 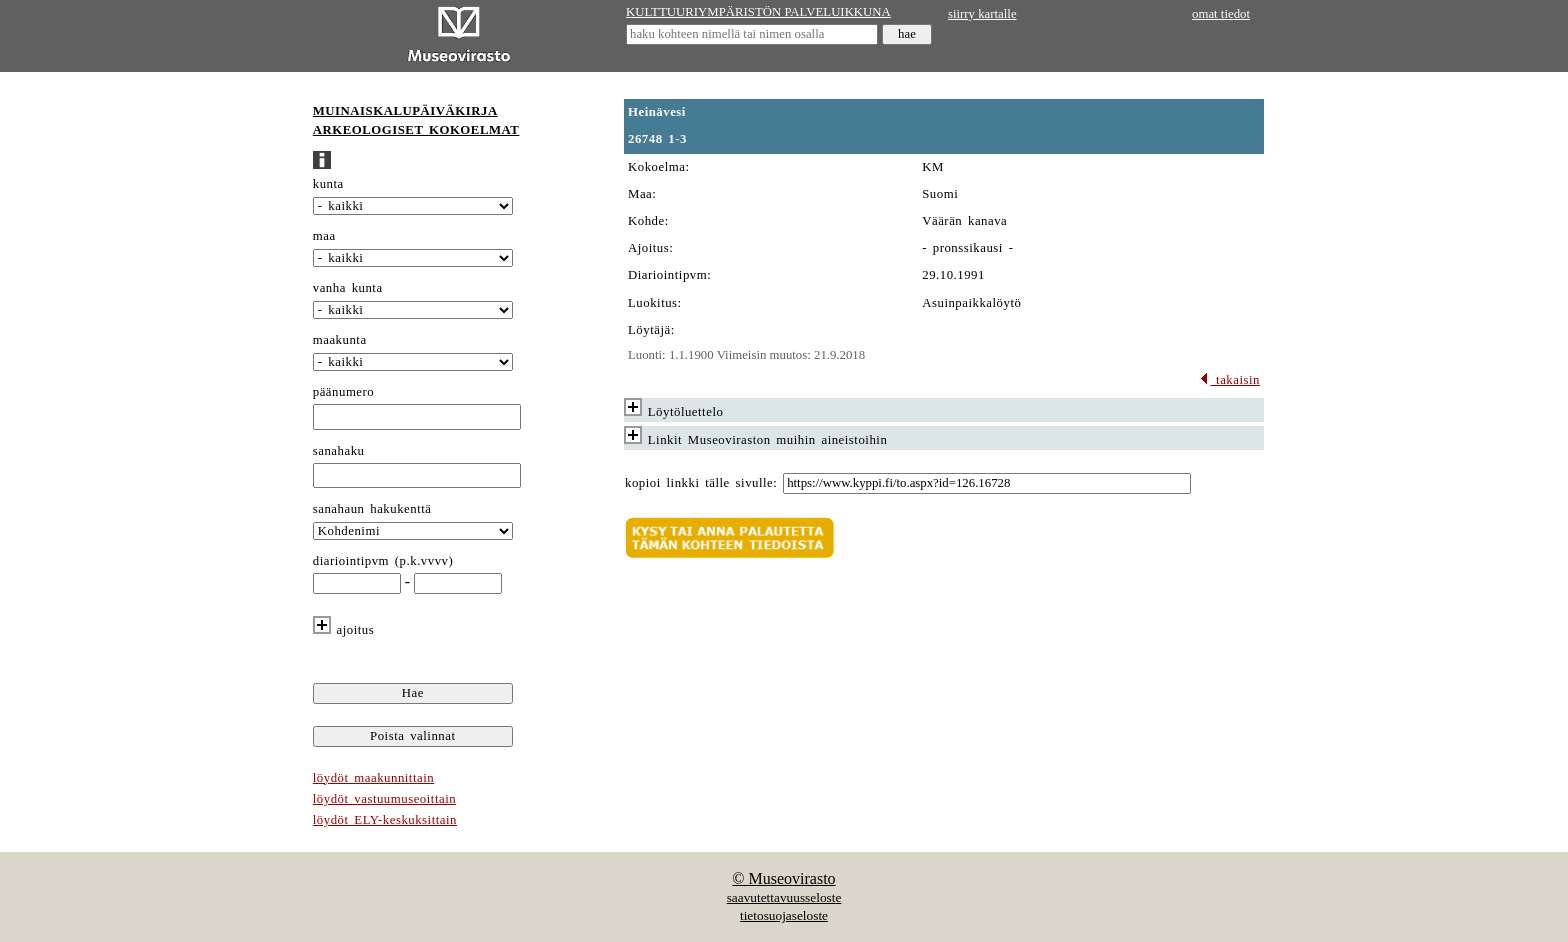 What do you see at coordinates (783, 878) in the screenshot?
I see `© Museovirasto` at bounding box center [783, 878].